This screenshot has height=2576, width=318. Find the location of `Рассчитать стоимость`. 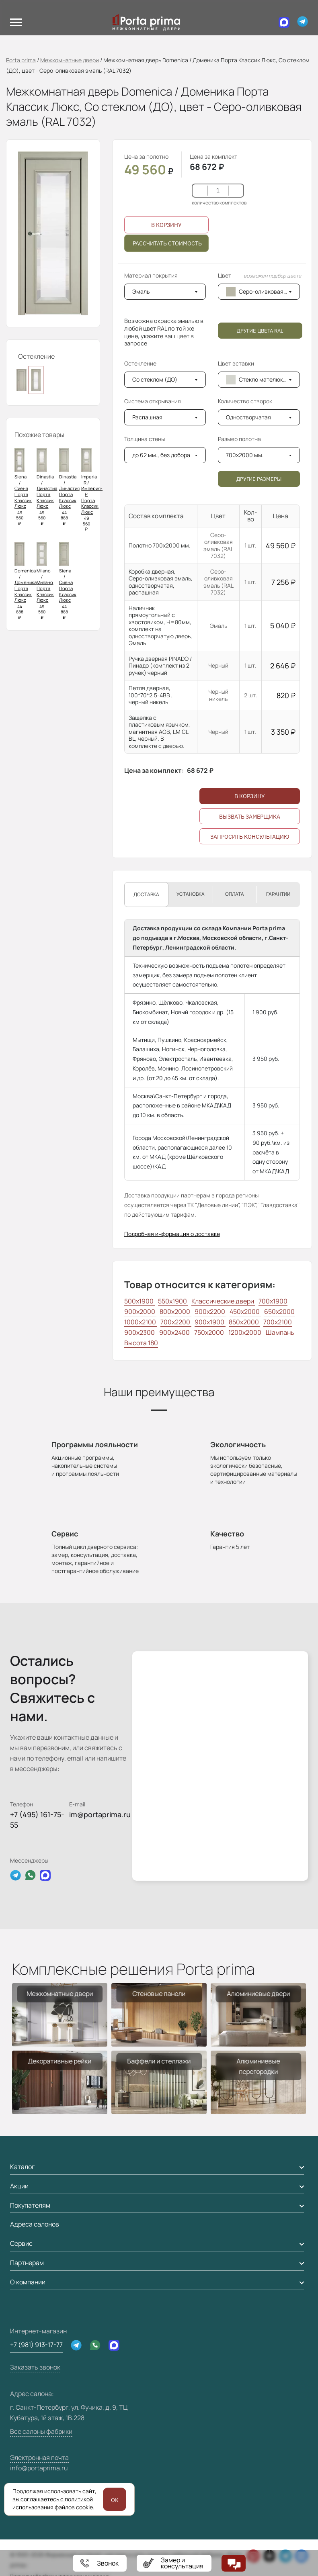

Рассчитать стоимость is located at coordinates (167, 251).